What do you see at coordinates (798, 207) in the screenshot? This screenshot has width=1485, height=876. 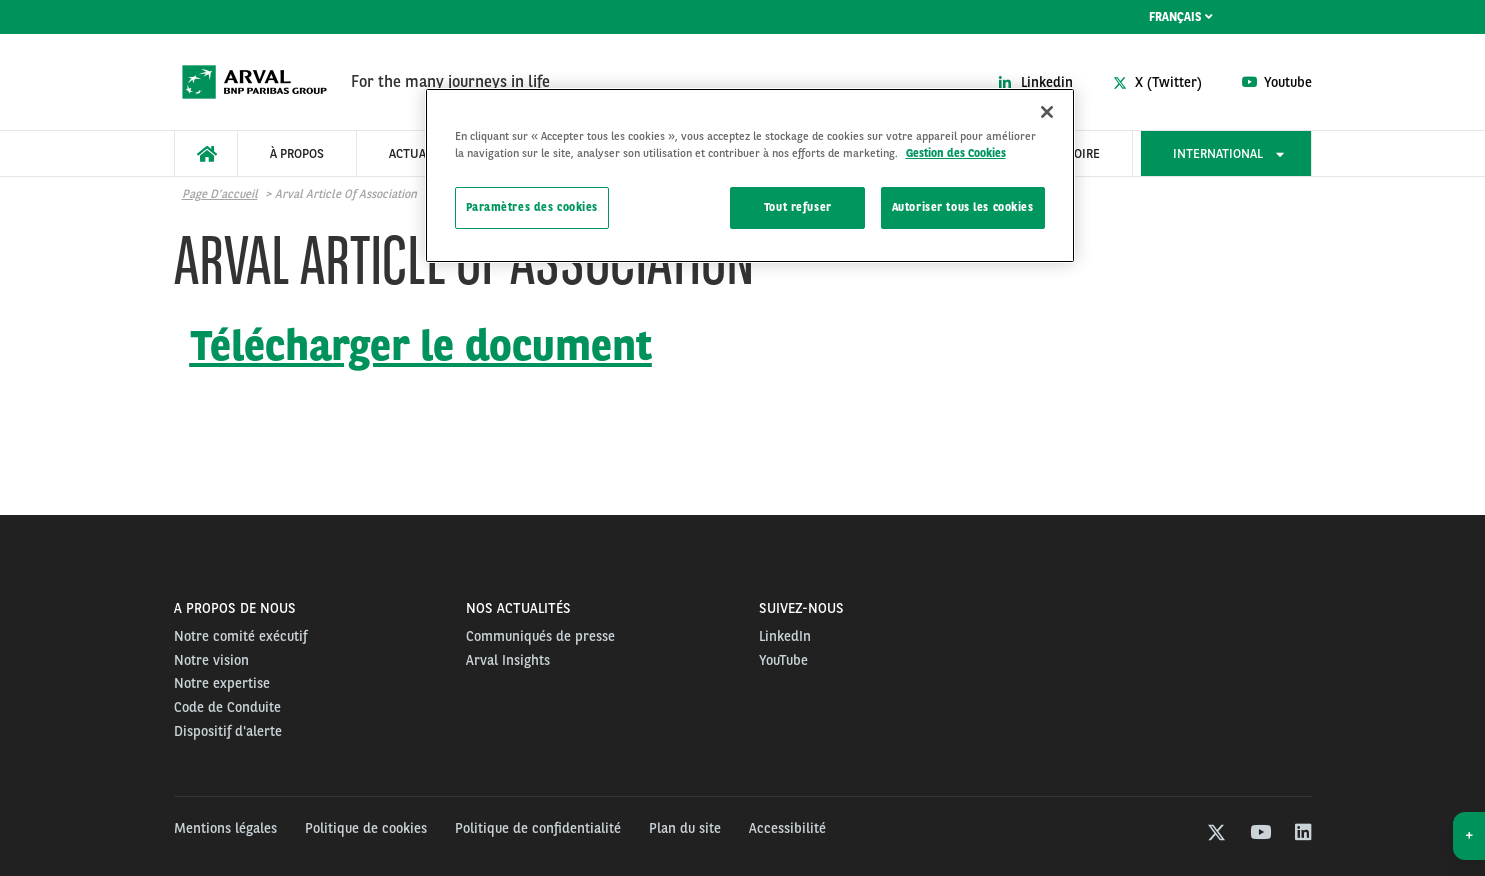 I see `Tout refuser` at bounding box center [798, 207].